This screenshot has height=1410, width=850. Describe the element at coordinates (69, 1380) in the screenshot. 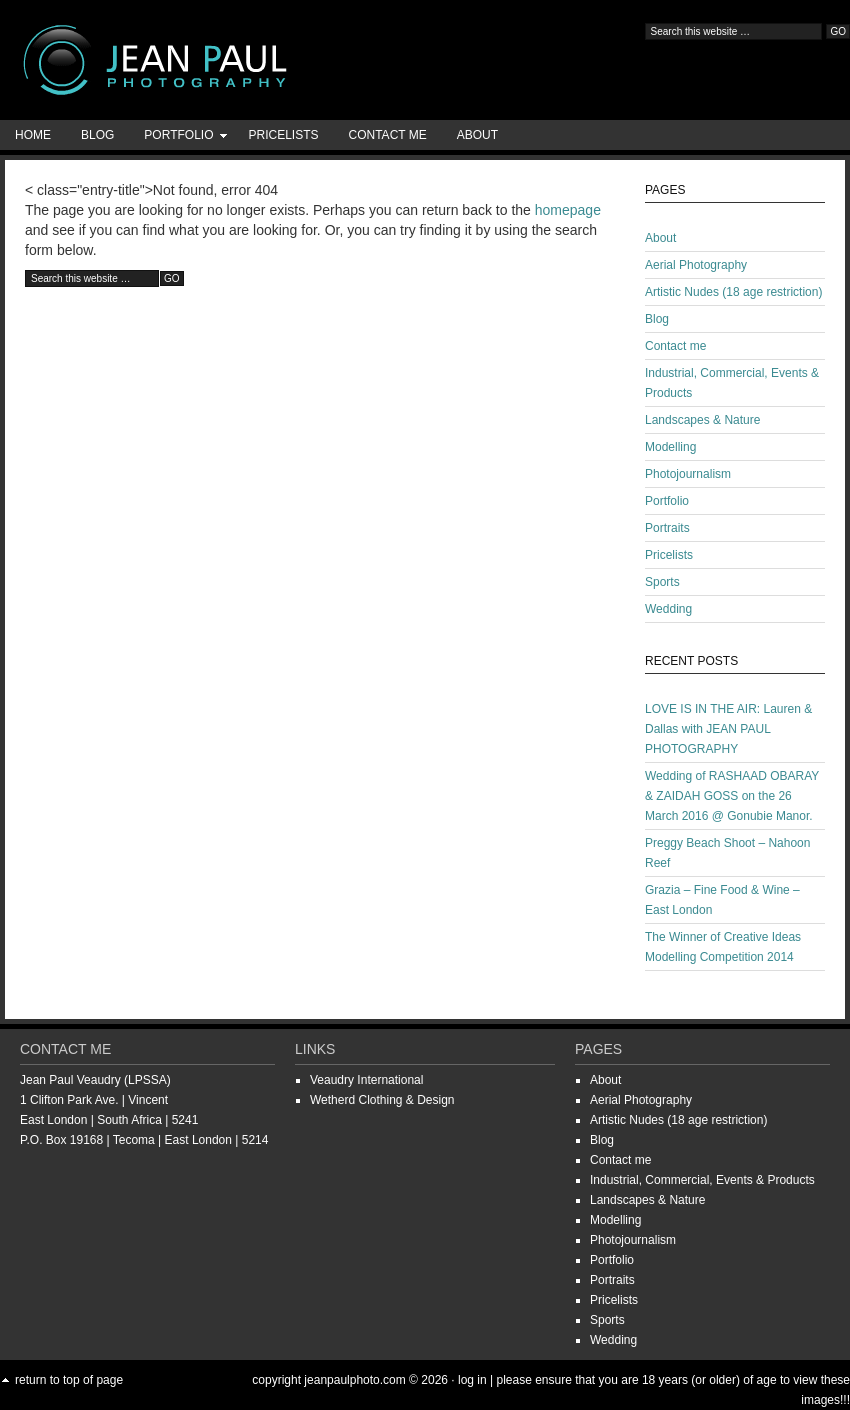

I see `Return to top of page` at that location.